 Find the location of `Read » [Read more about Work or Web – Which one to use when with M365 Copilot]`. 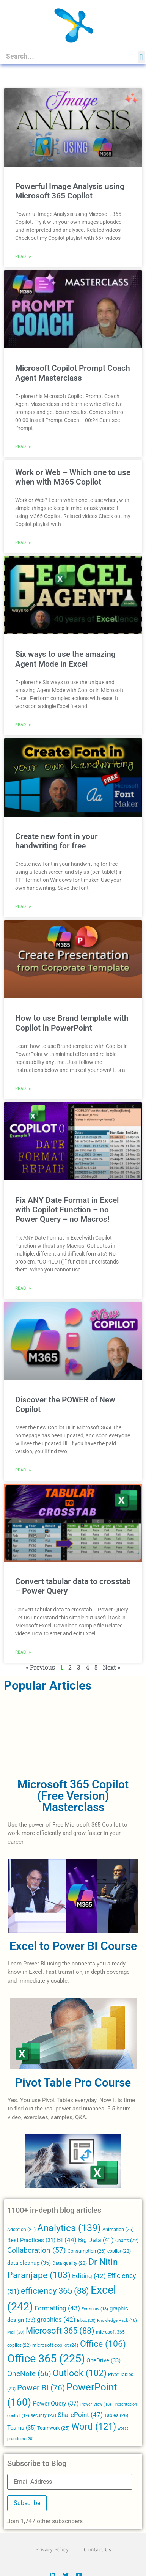

Read » [Read more about Work or Web – Which one to use when with M365 Copilot] is located at coordinates (23, 542).